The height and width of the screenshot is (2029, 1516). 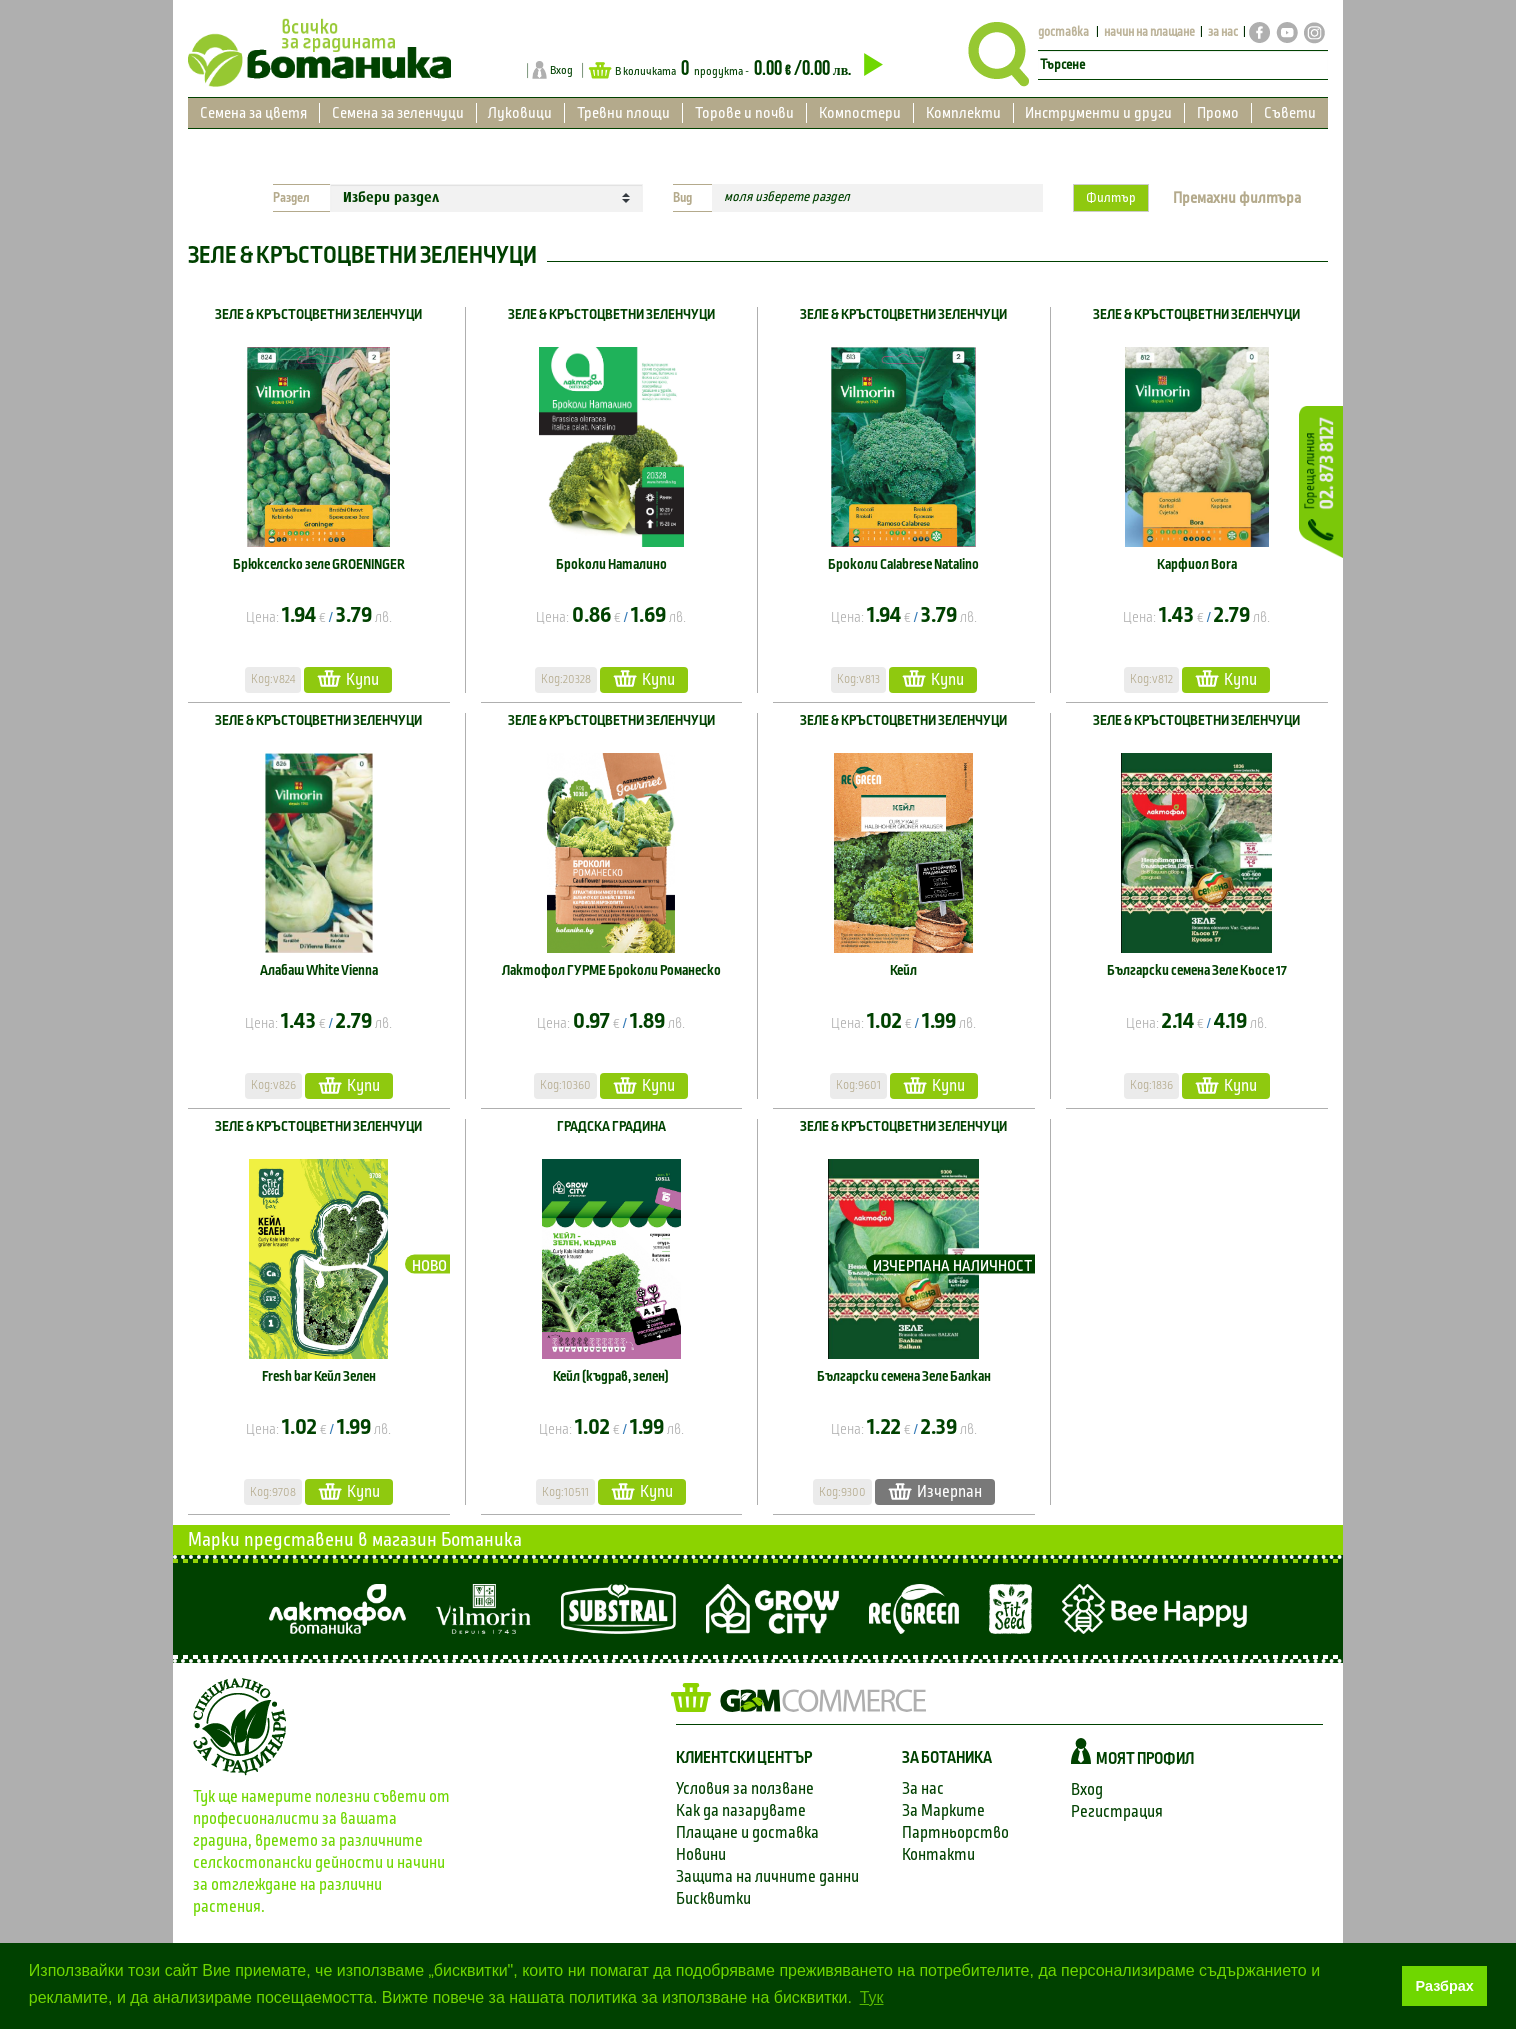 I want to click on Тревни площи, so click(x=623, y=113).